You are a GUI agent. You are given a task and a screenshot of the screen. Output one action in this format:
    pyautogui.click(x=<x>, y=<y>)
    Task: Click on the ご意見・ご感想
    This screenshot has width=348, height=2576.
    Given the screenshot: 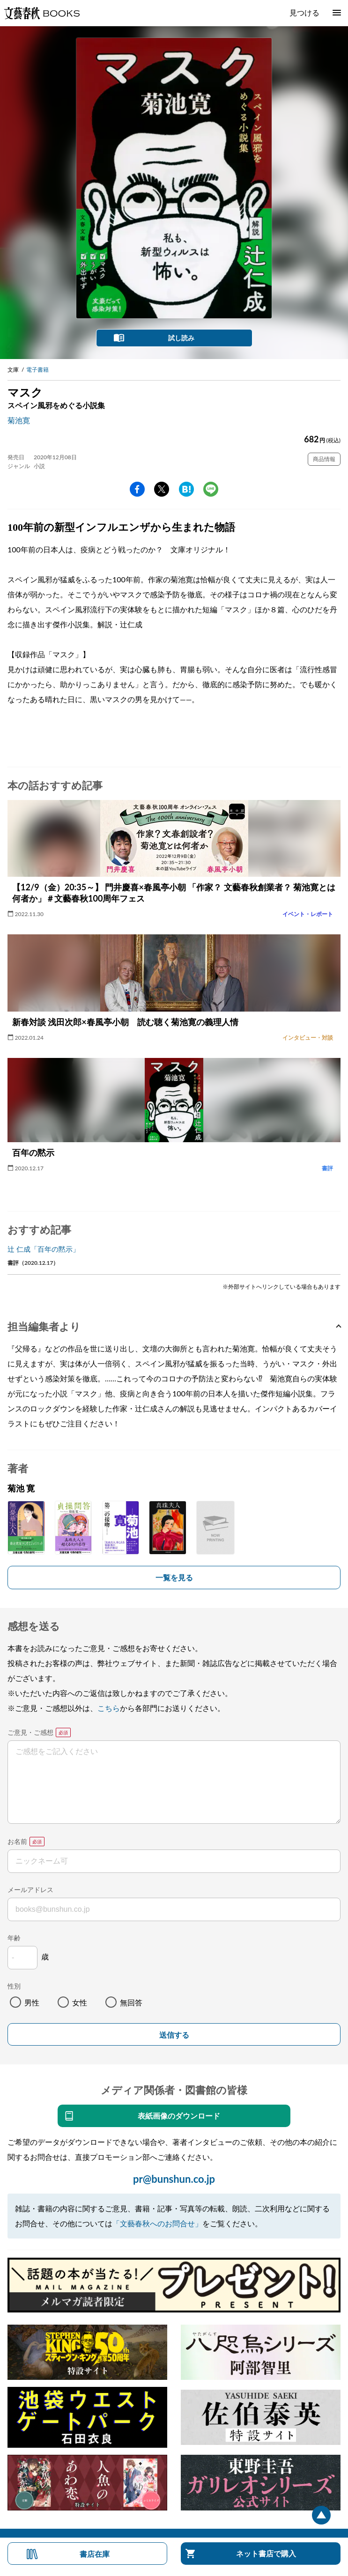 What is the action you would take?
    pyautogui.click(x=30, y=1732)
    